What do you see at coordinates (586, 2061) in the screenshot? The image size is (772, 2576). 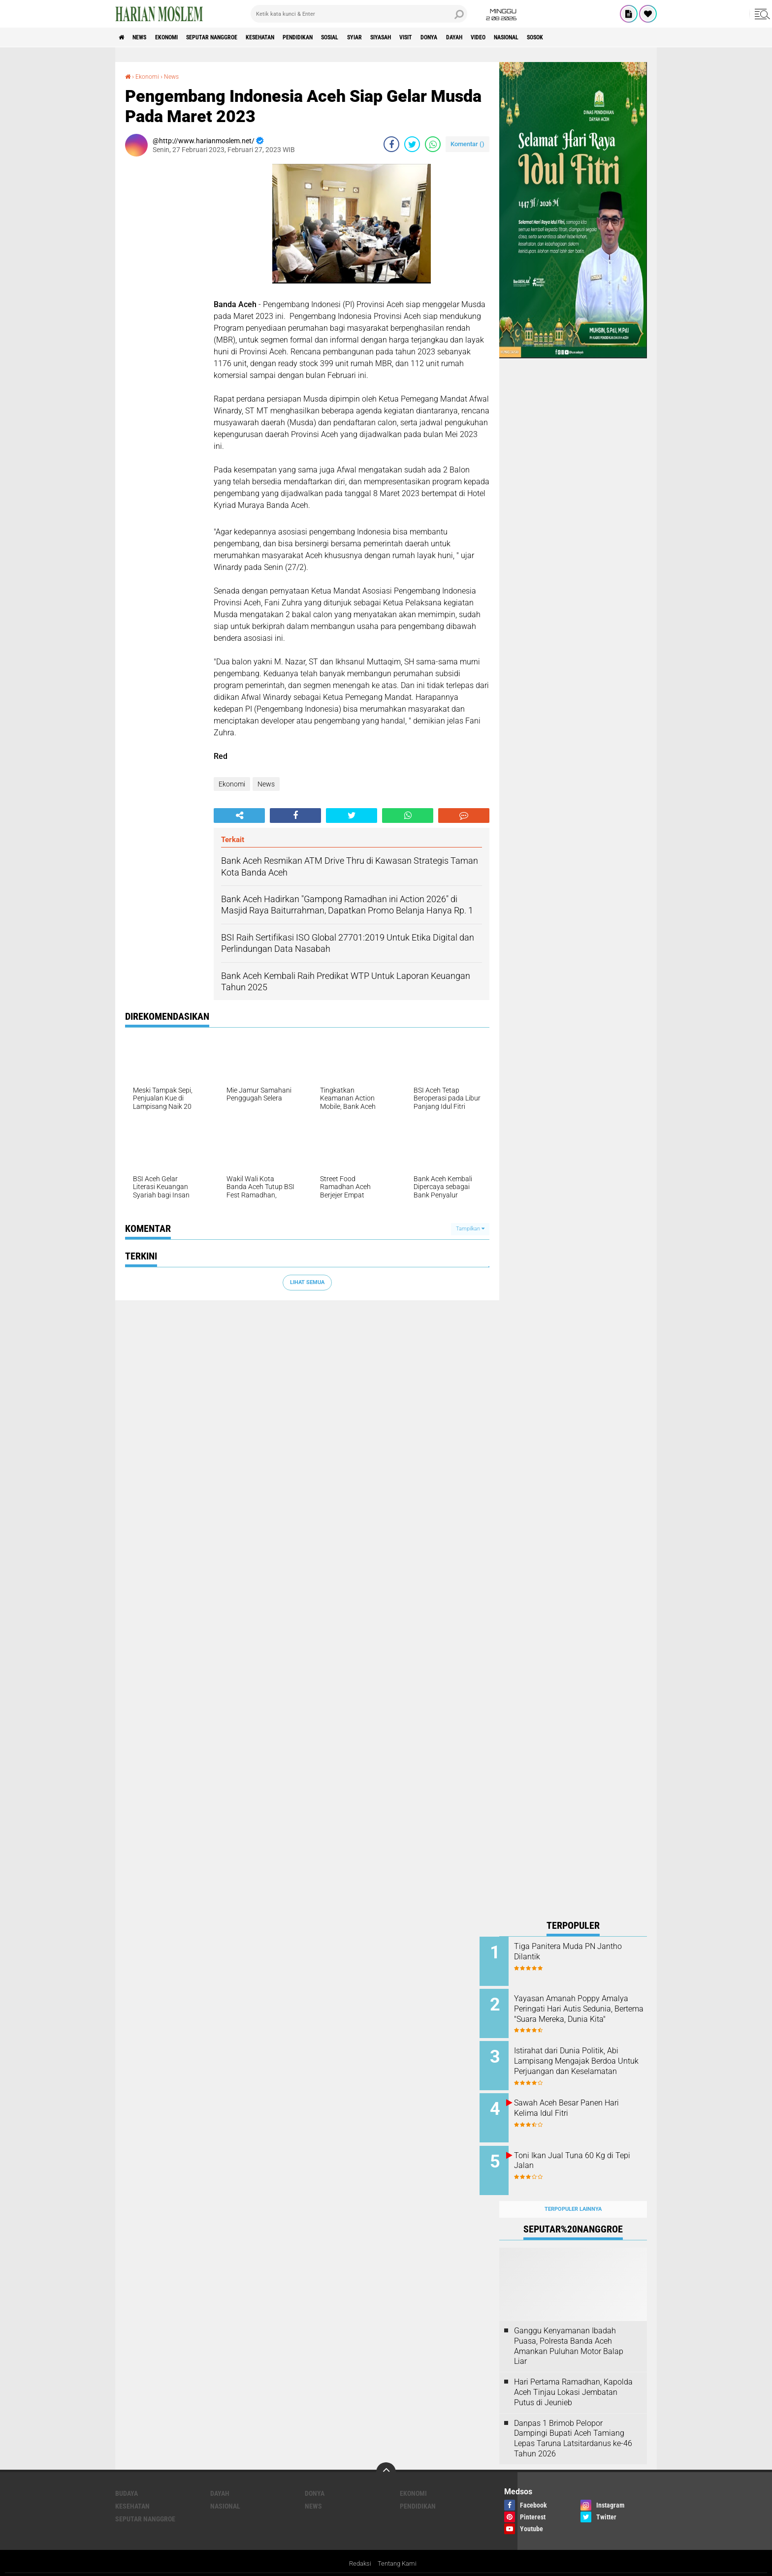 I see `Istirahat dari Dunia Politik, Abi Lampisang Mengajak Berdoa Untuk Perjuangan dan Keselamatan` at bounding box center [586, 2061].